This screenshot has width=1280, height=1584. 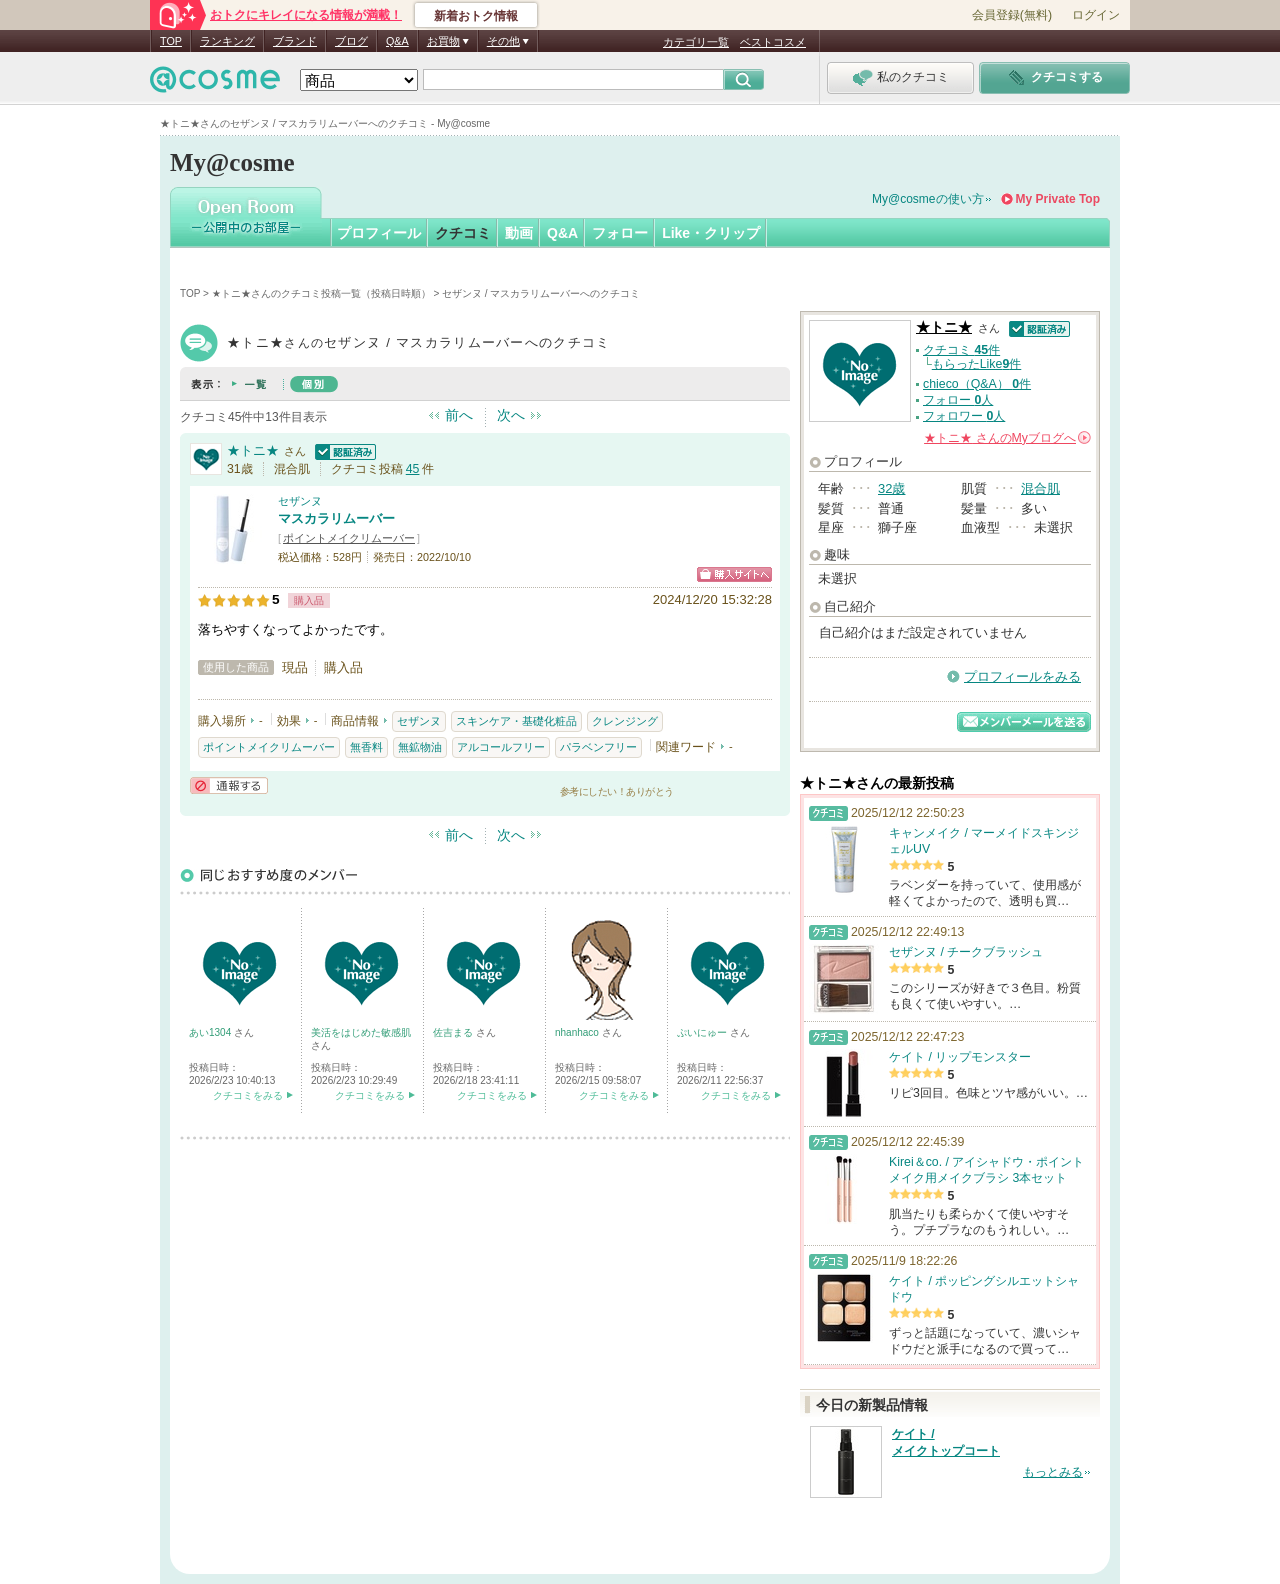 I want to click on ショッピングサイトへ, so click(x=734, y=574).